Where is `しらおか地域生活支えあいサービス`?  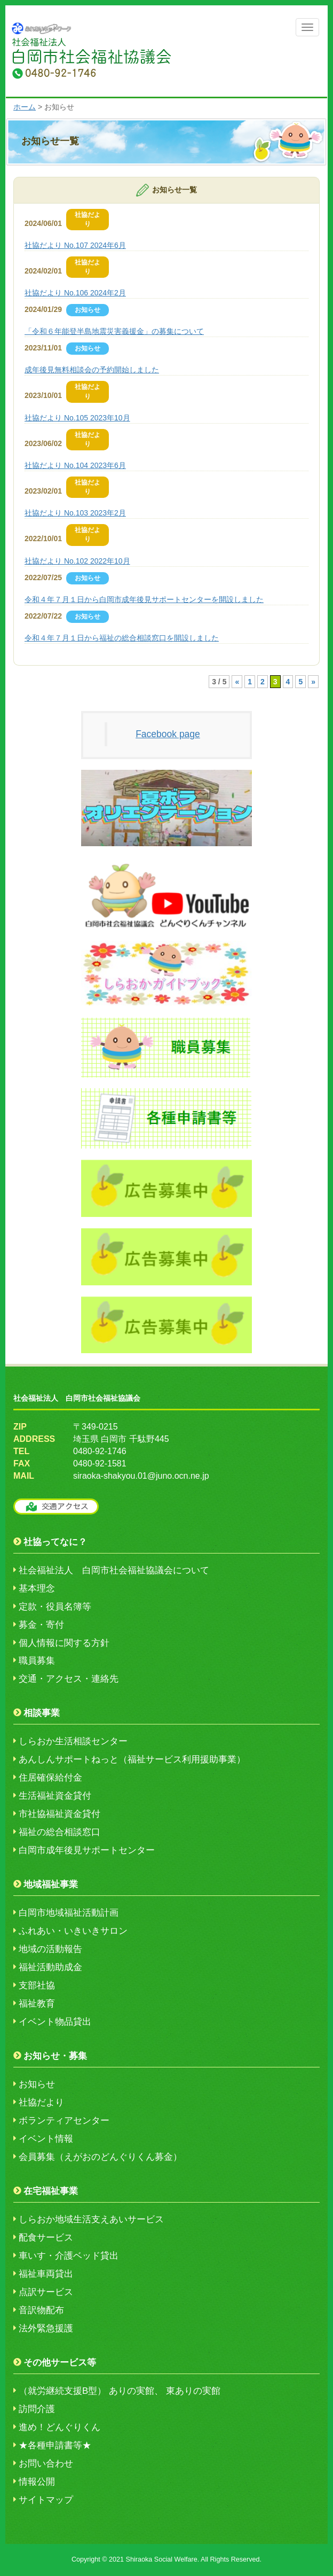
しらおか地域生活支えあいサービス is located at coordinates (91, 2219).